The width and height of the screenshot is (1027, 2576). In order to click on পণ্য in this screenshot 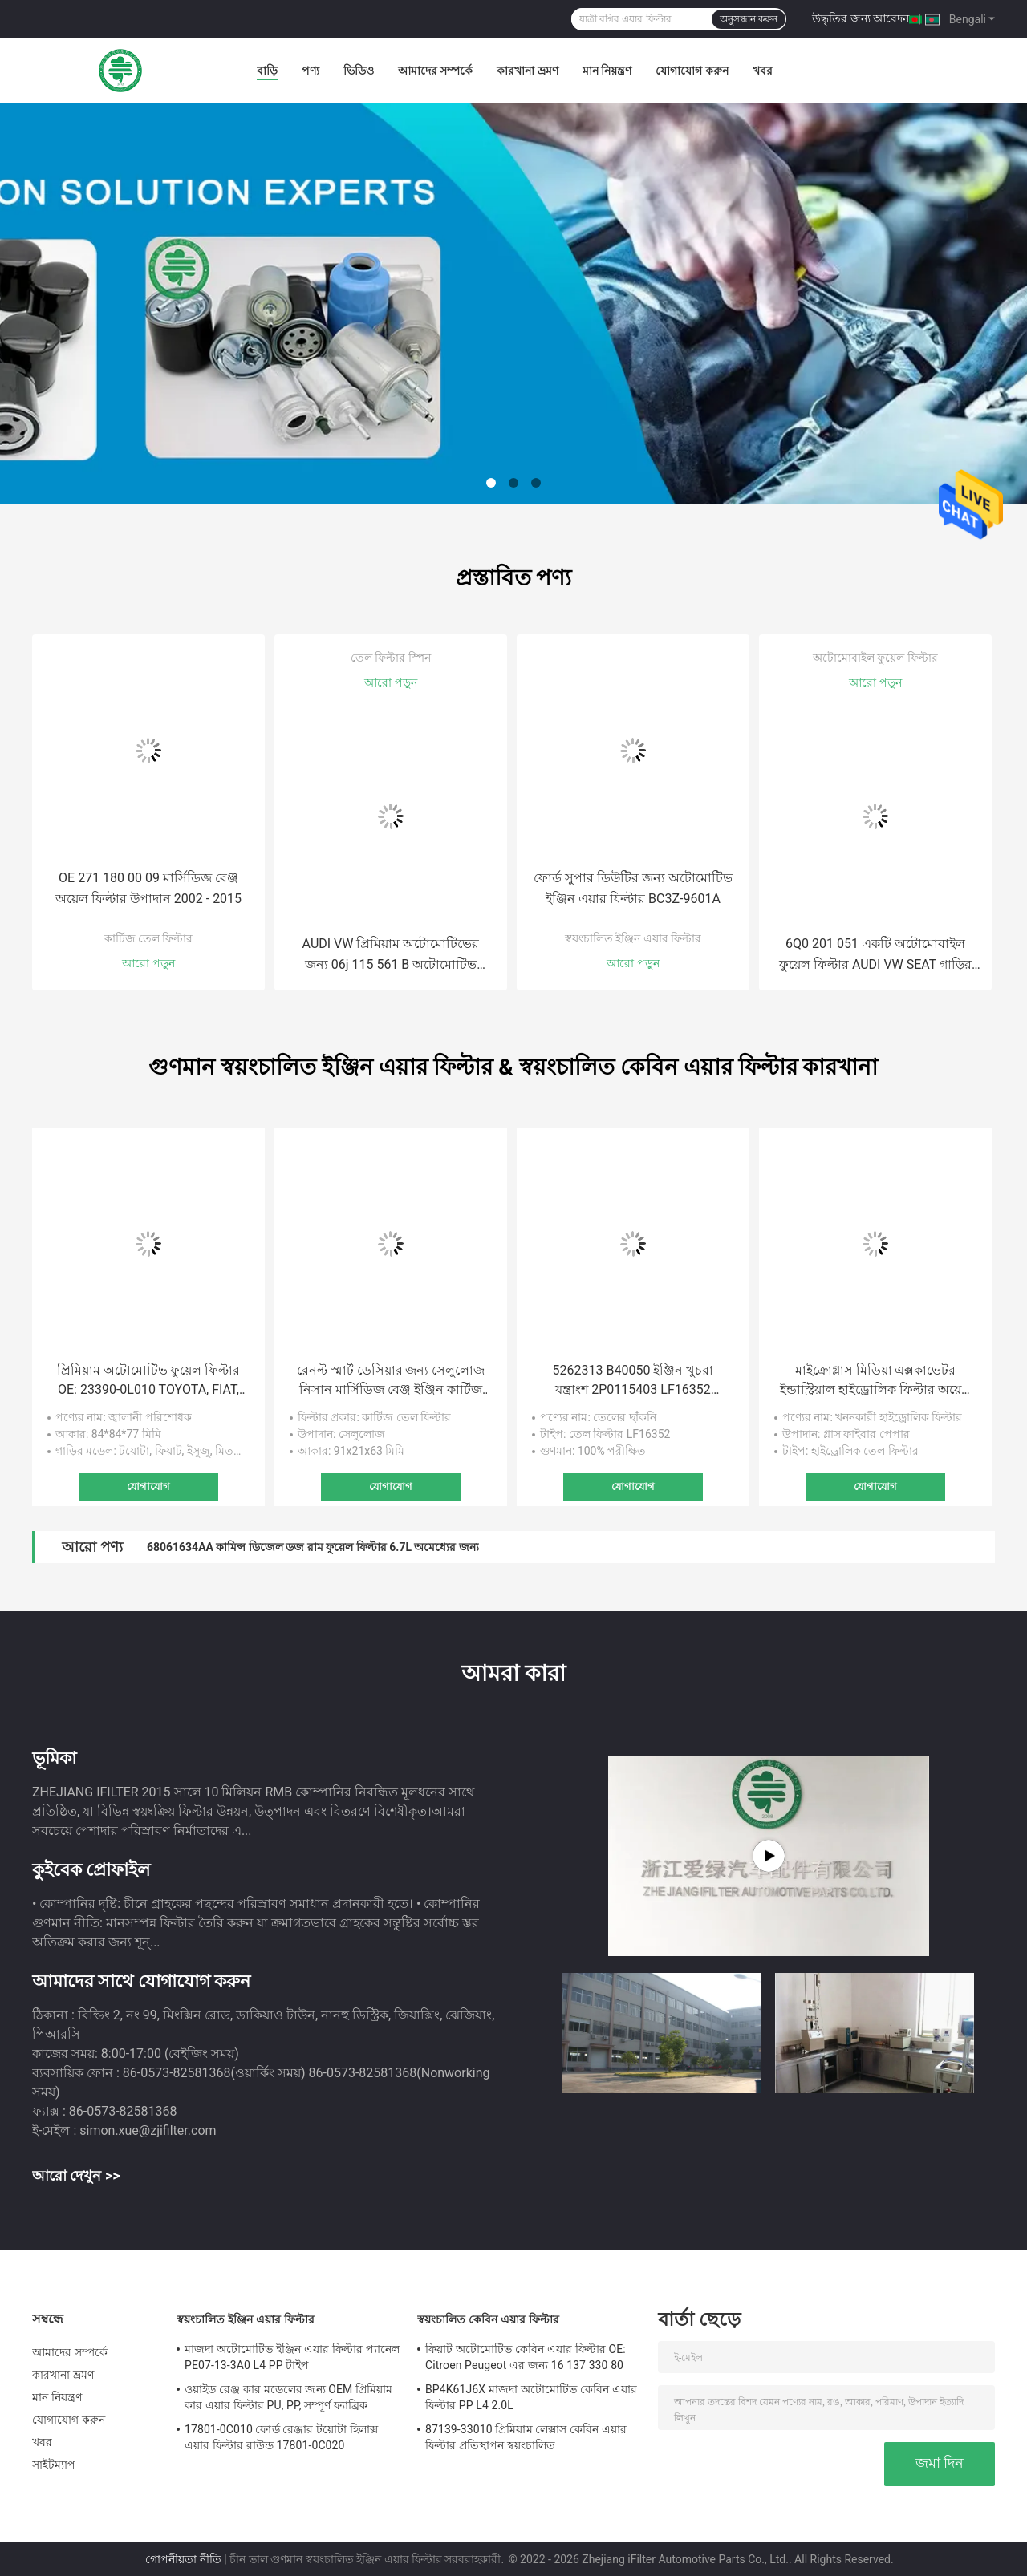, I will do `click(310, 70)`.